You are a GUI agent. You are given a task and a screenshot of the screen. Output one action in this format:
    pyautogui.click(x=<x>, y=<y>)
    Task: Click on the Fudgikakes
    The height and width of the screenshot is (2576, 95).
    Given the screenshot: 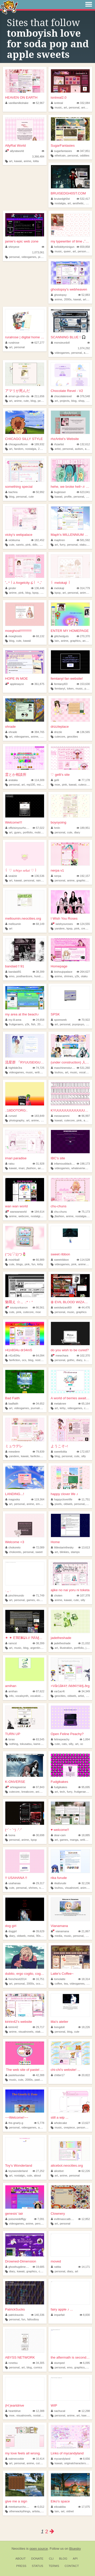 What is the action you would take?
    pyautogui.click(x=59, y=1782)
    